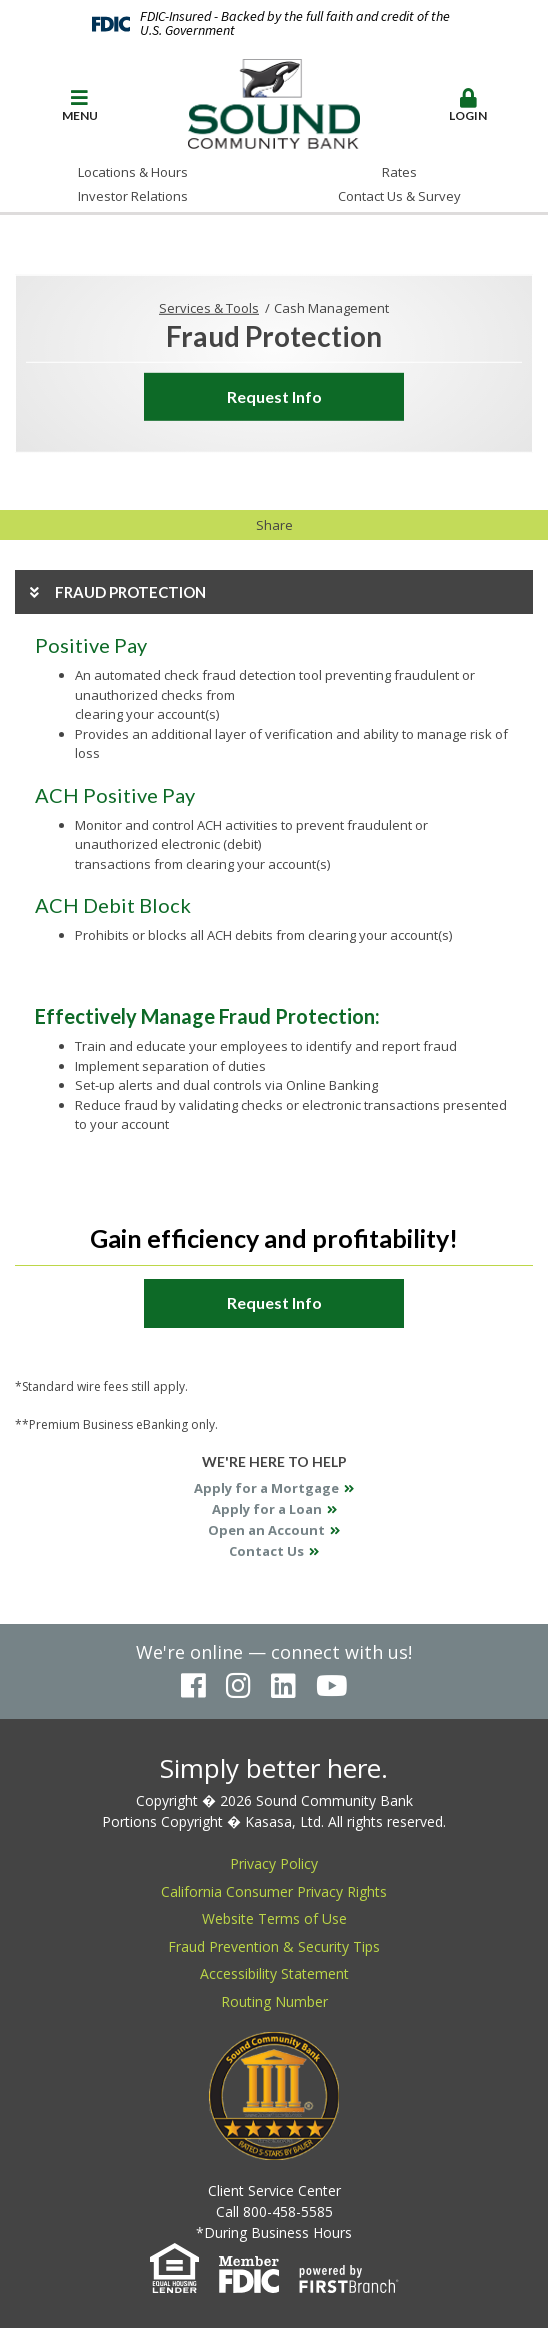 The image size is (548, 2328). What do you see at coordinates (267, 1509) in the screenshot?
I see `Apply for a Loan` at bounding box center [267, 1509].